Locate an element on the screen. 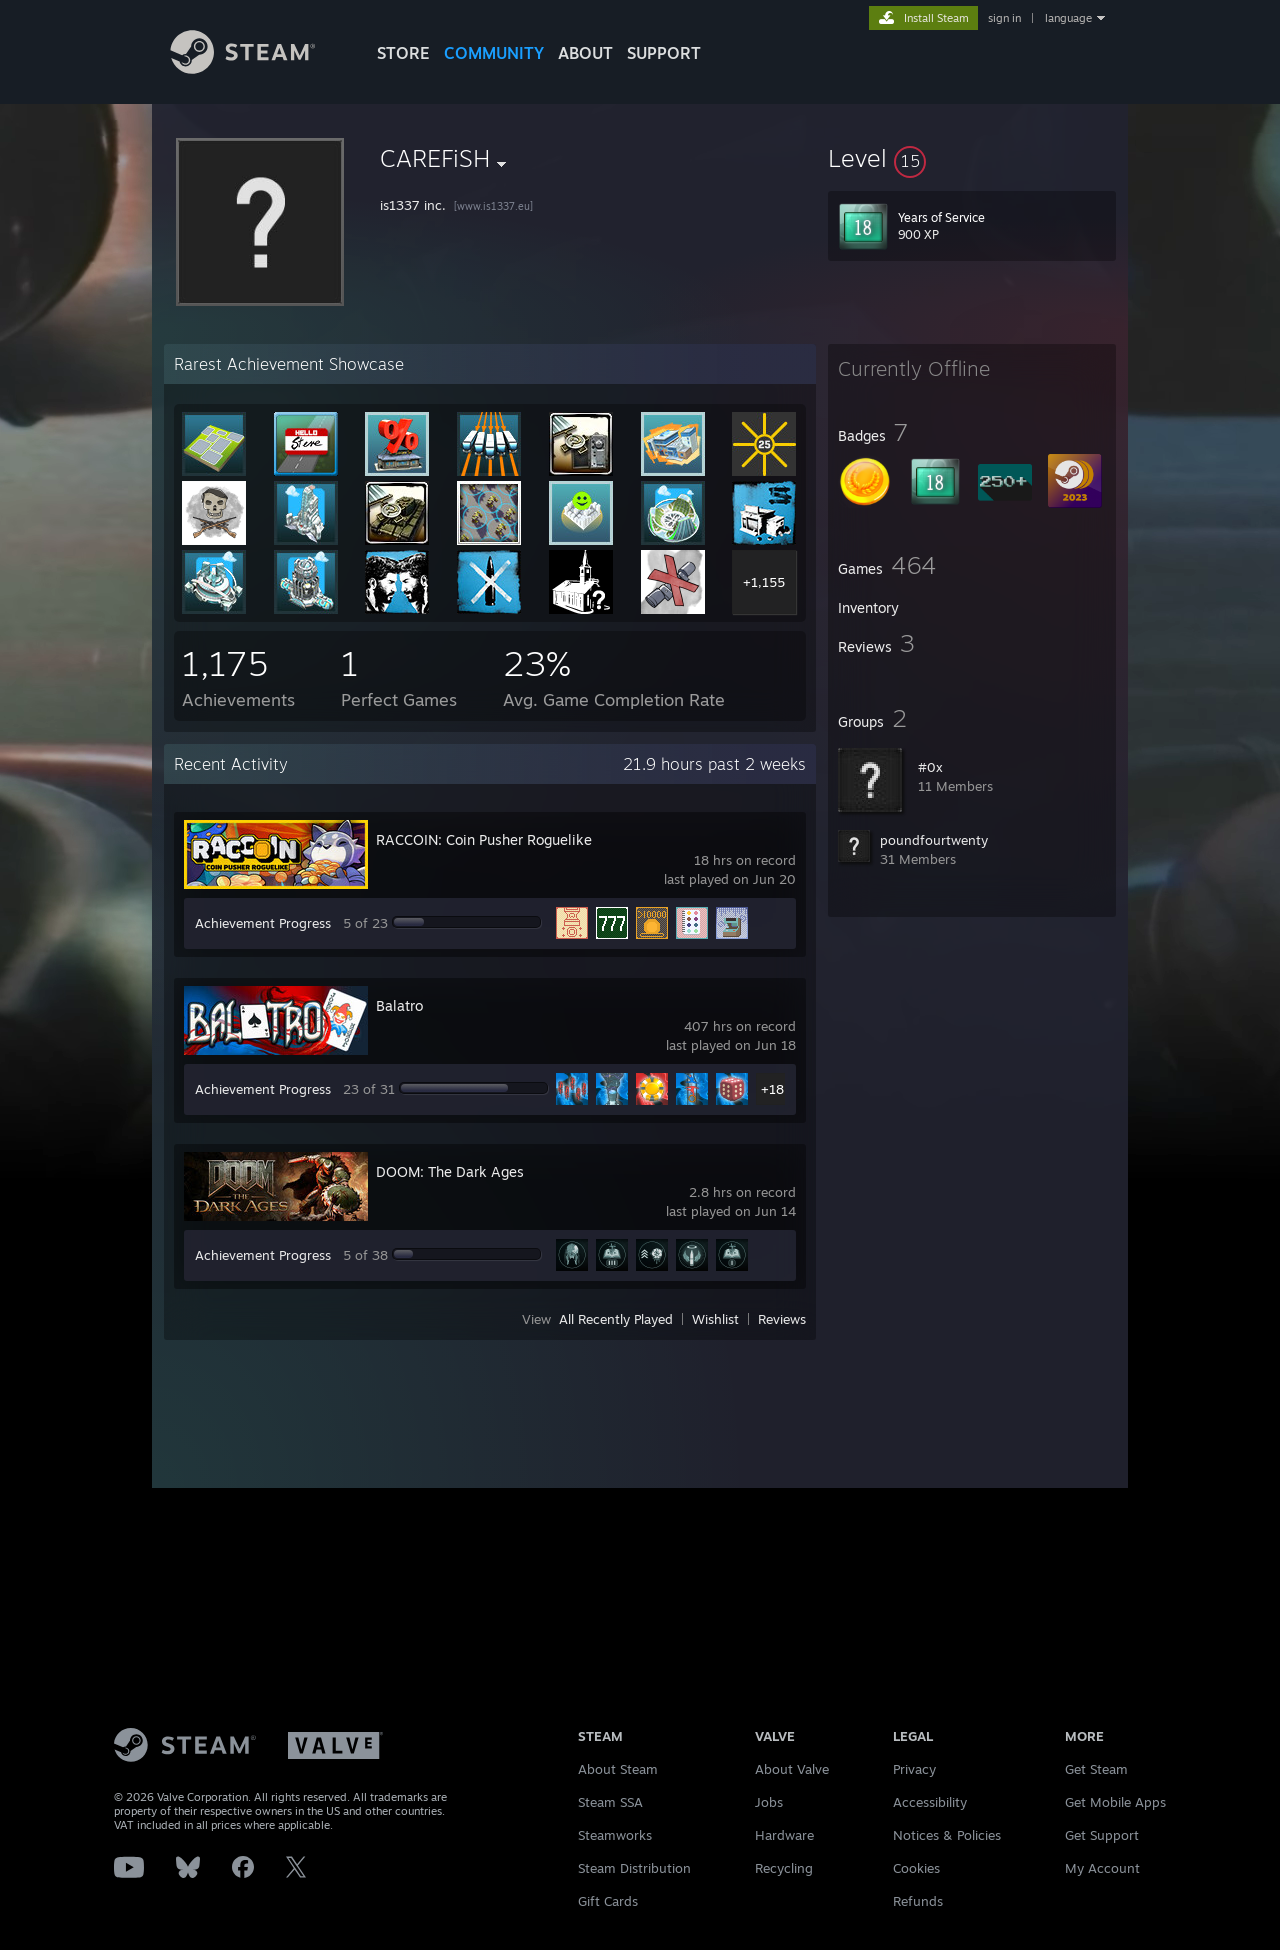 This screenshot has height=1950, width=1280. RACCOIN: Coin Pusher Roguelike is located at coordinates (484, 839).